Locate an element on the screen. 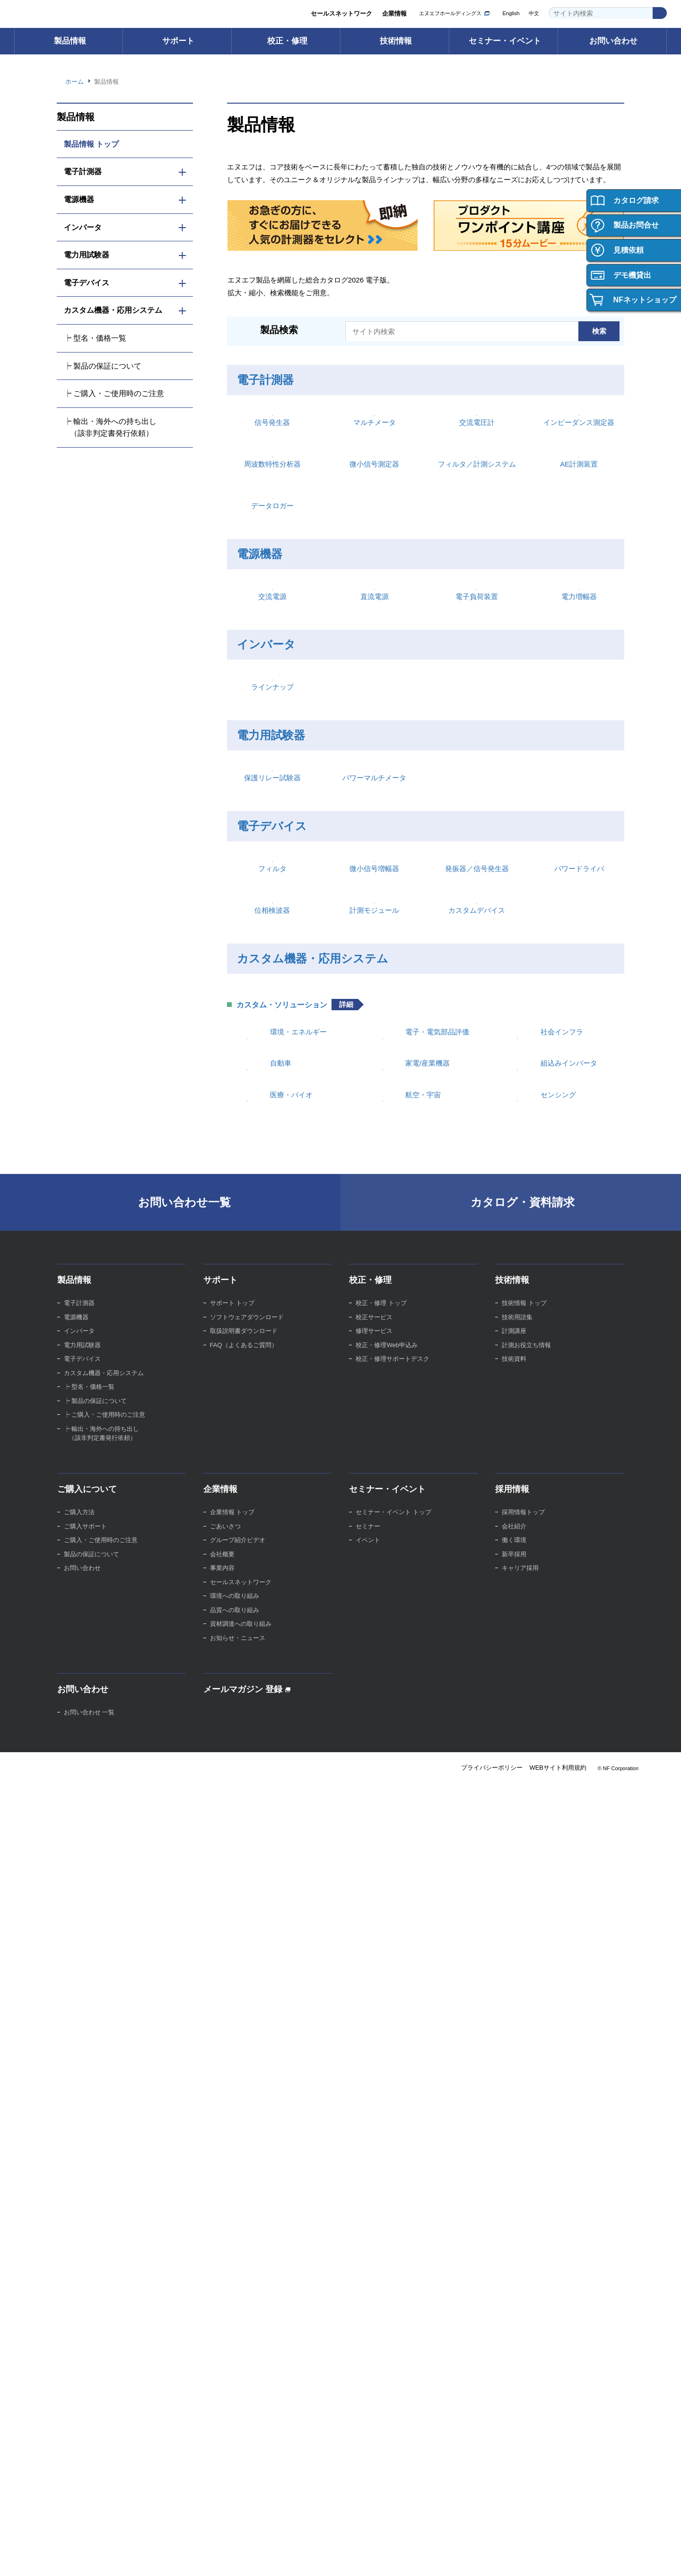  働く環境 is located at coordinates (514, 2284).